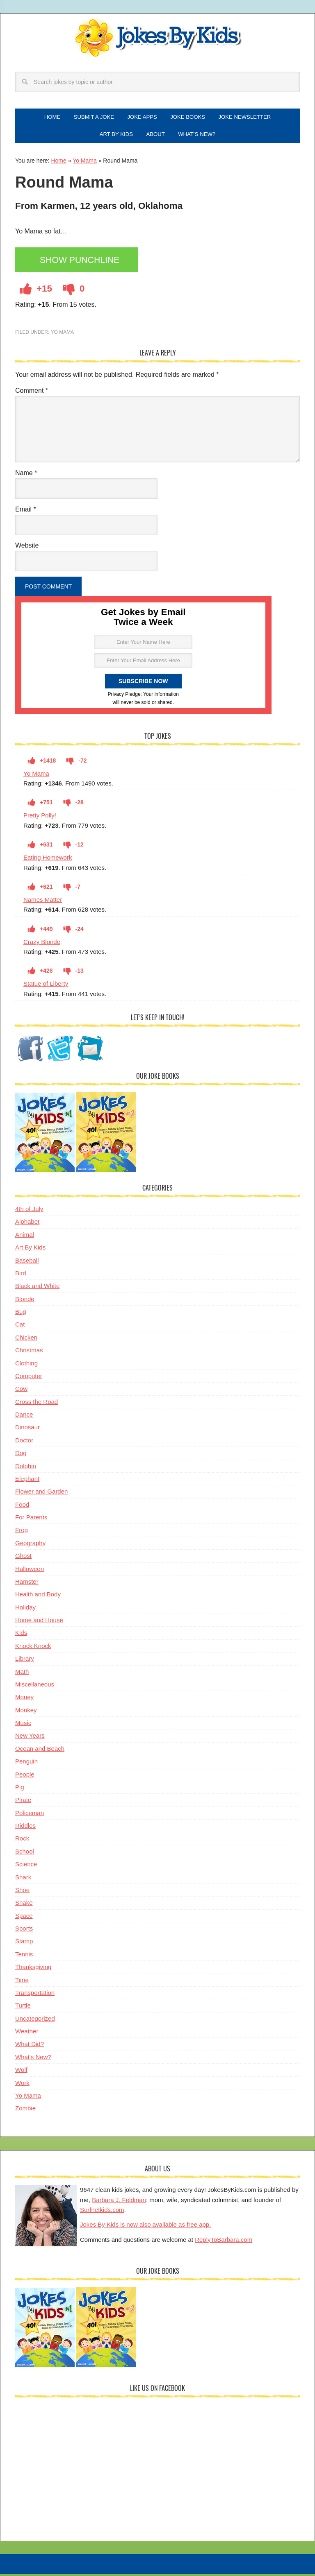 The height and width of the screenshot is (2576, 315). Describe the element at coordinates (22, 1841) in the screenshot. I see `Rock` at that location.